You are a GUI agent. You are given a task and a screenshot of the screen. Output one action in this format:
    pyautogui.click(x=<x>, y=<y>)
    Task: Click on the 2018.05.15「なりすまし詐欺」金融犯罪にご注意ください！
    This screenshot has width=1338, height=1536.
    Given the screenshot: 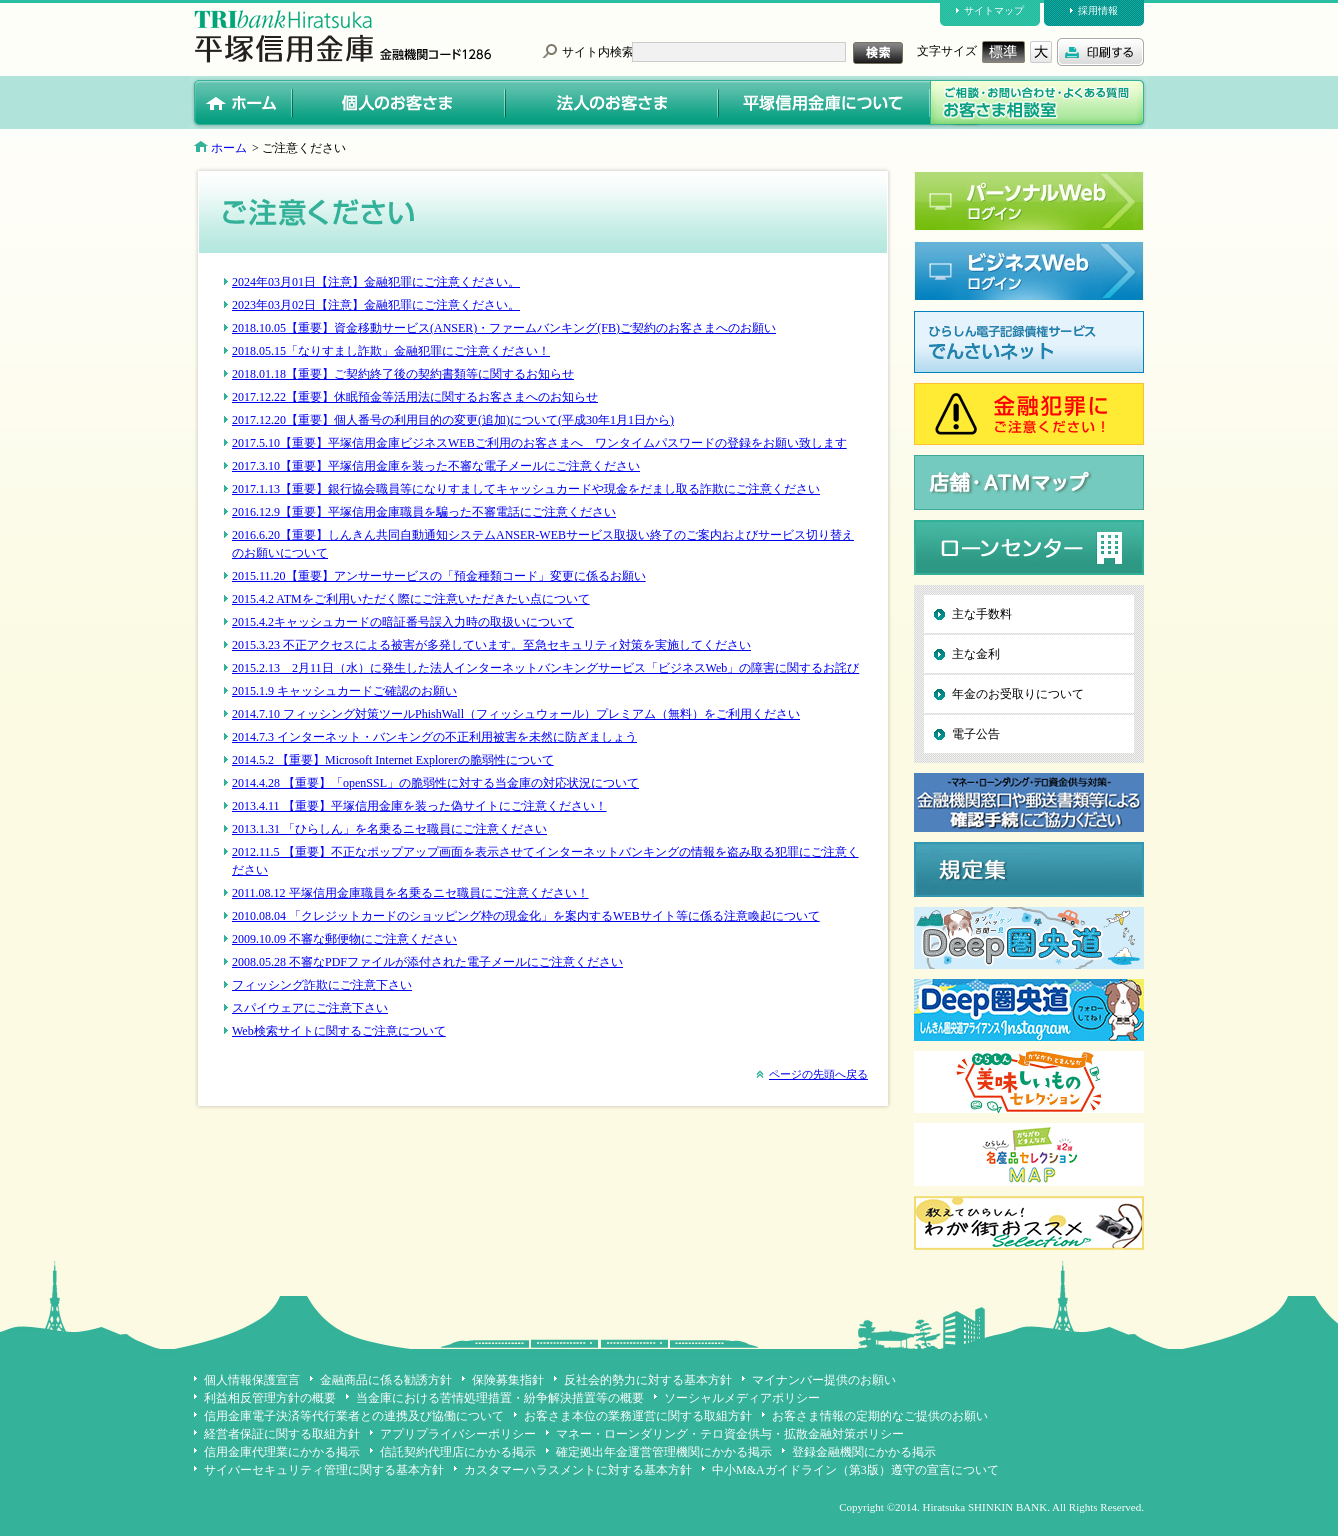 What is the action you would take?
    pyautogui.click(x=391, y=351)
    